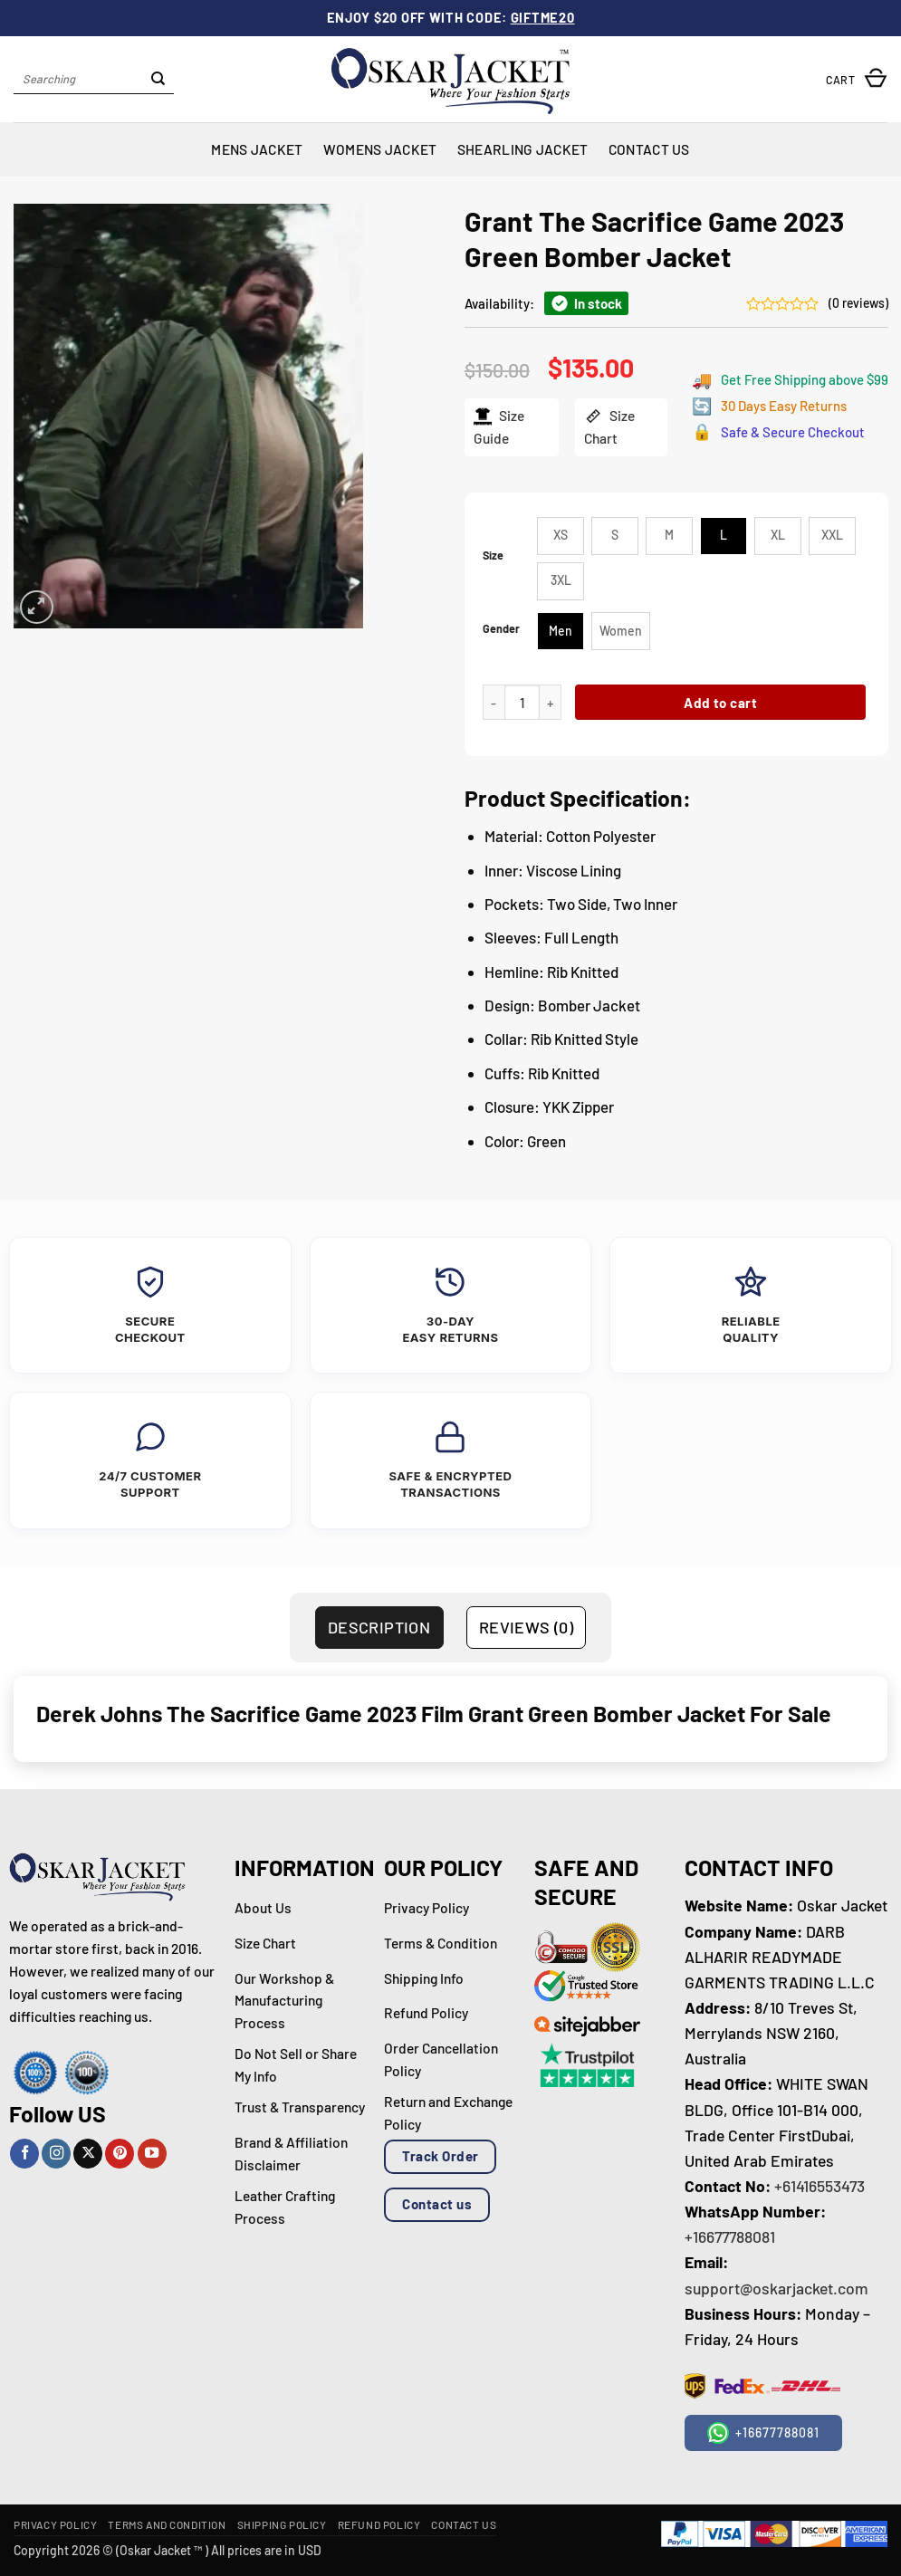 Image resolution: width=901 pixels, height=2576 pixels. I want to click on [Follow on Facebook], so click(24, 2154).